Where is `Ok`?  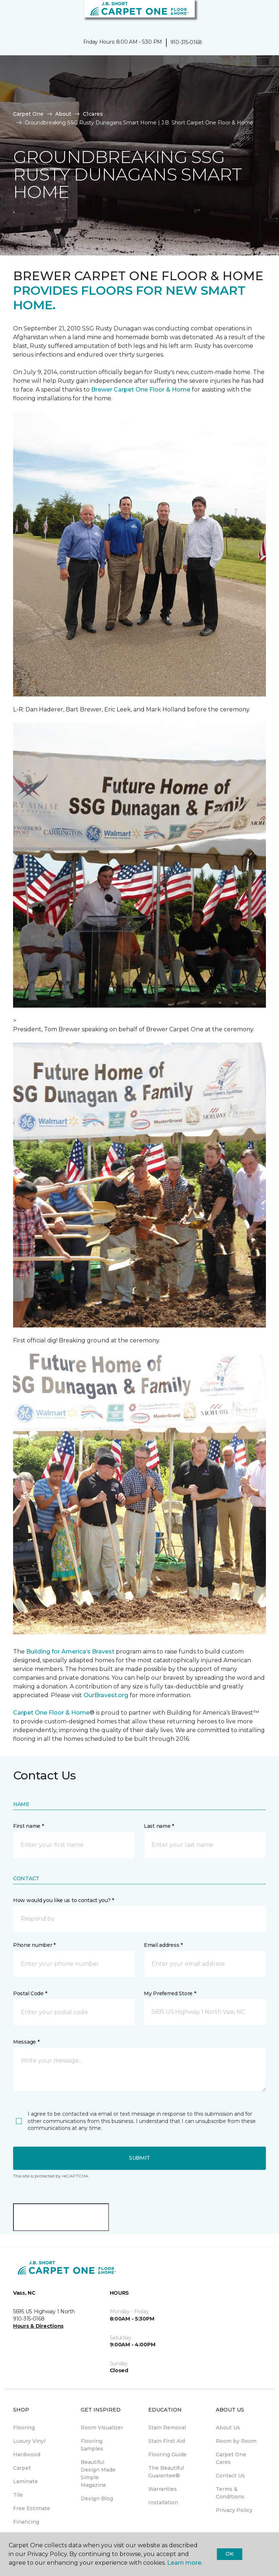
Ok is located at coordinates (229, 2554).